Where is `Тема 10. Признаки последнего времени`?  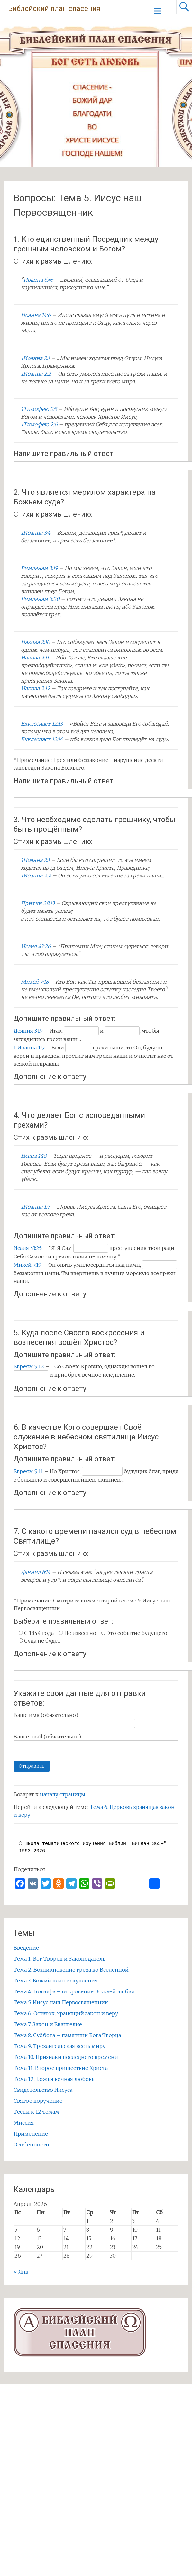 Тема 10. Признаки последнего времени is located at coordinates (66, 2057).